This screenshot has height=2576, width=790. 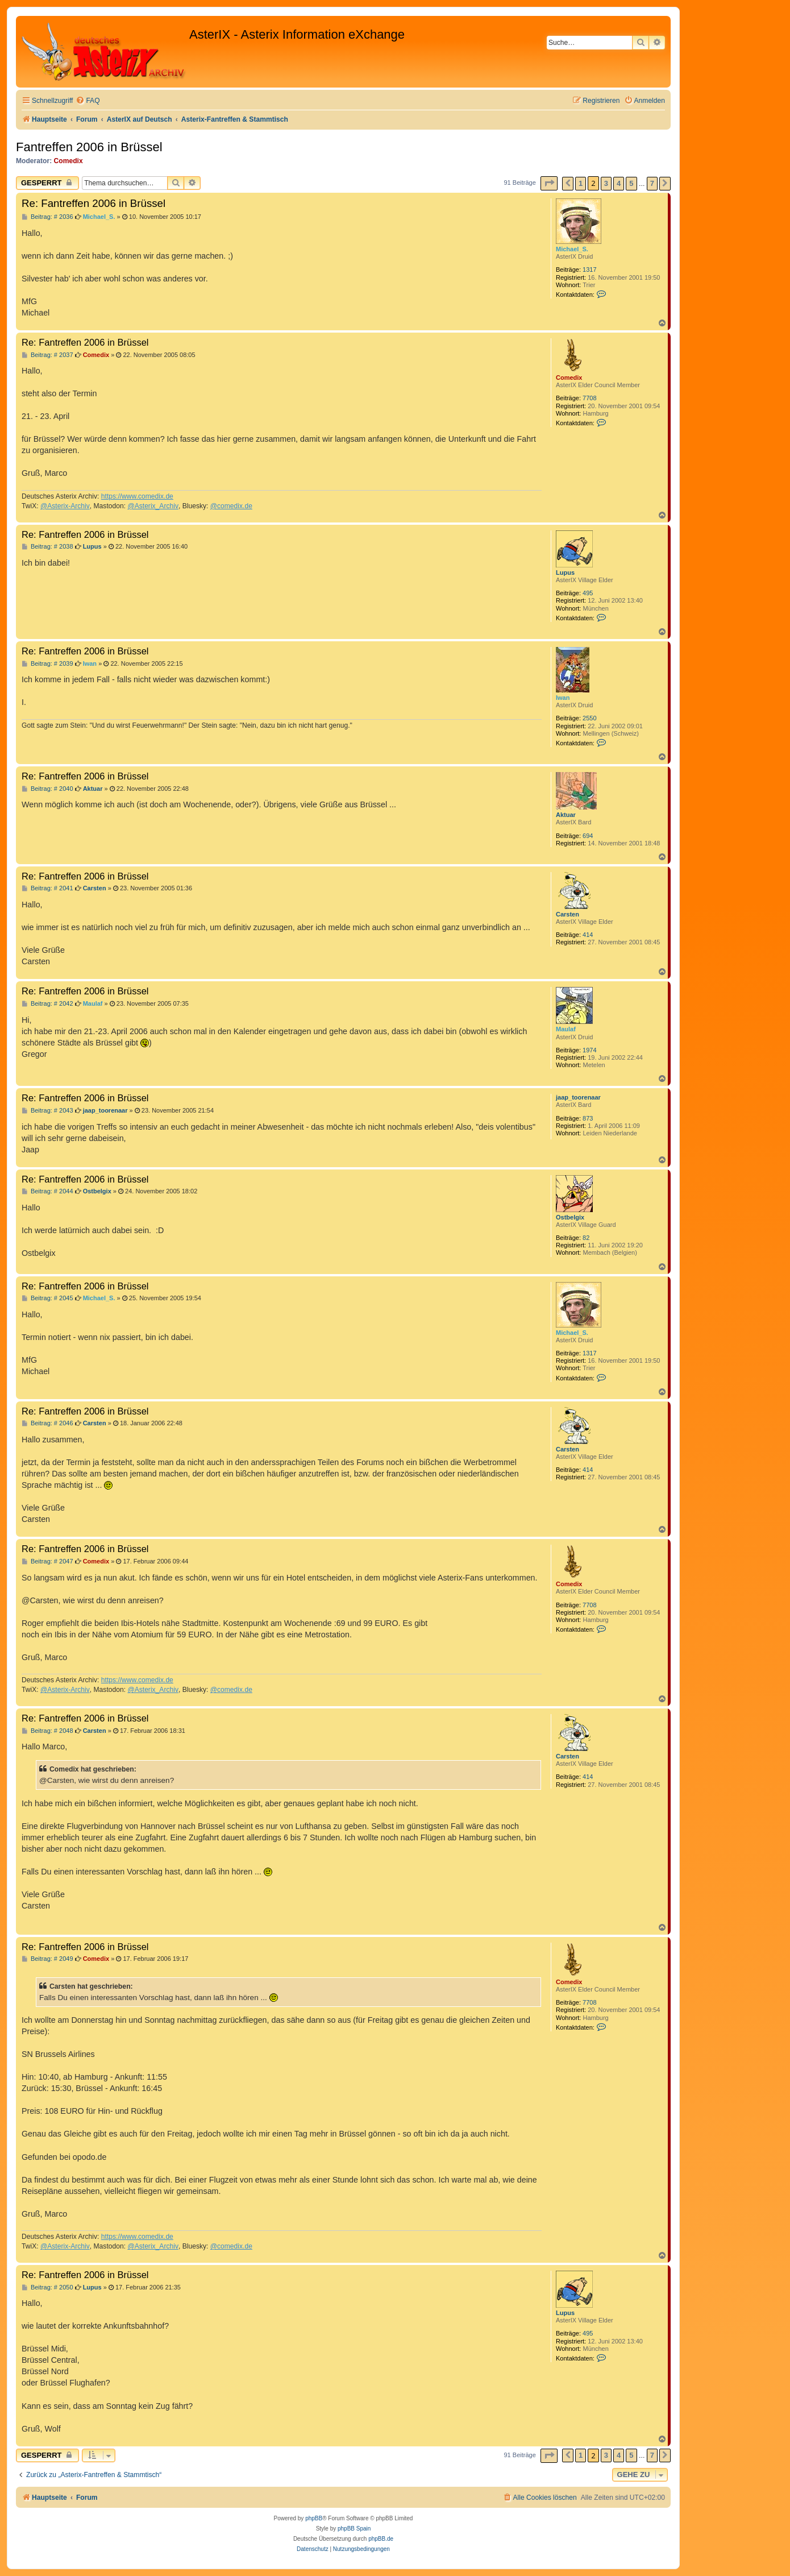 What do you see at coordinates (588, 1118) in the screenshot?
I see `873` at bounding box center [588, 1118].